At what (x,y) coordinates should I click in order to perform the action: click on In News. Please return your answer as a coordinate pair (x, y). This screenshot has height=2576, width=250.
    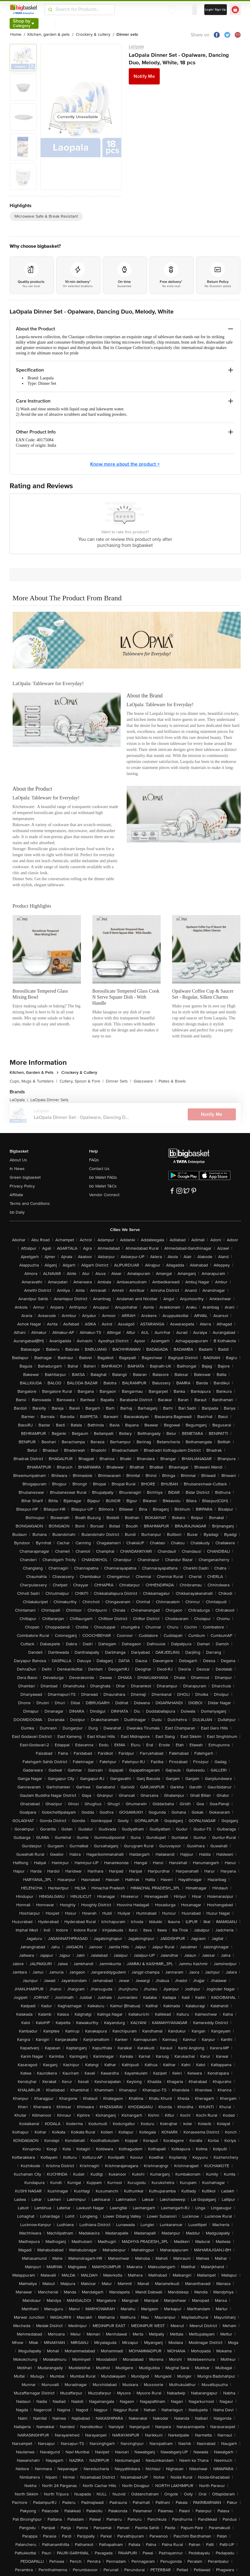
    Looking at the image, I should click on (17, 1168).